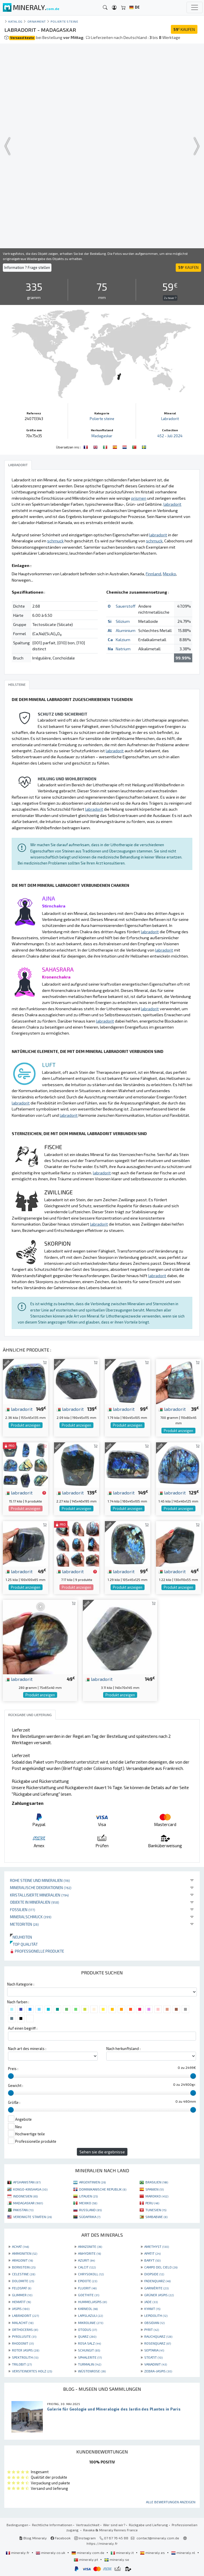 The image size is (204, 2576). Describe the element at coordinates (153, 2357) in the screenshot. I see `STEATIT` at that location.